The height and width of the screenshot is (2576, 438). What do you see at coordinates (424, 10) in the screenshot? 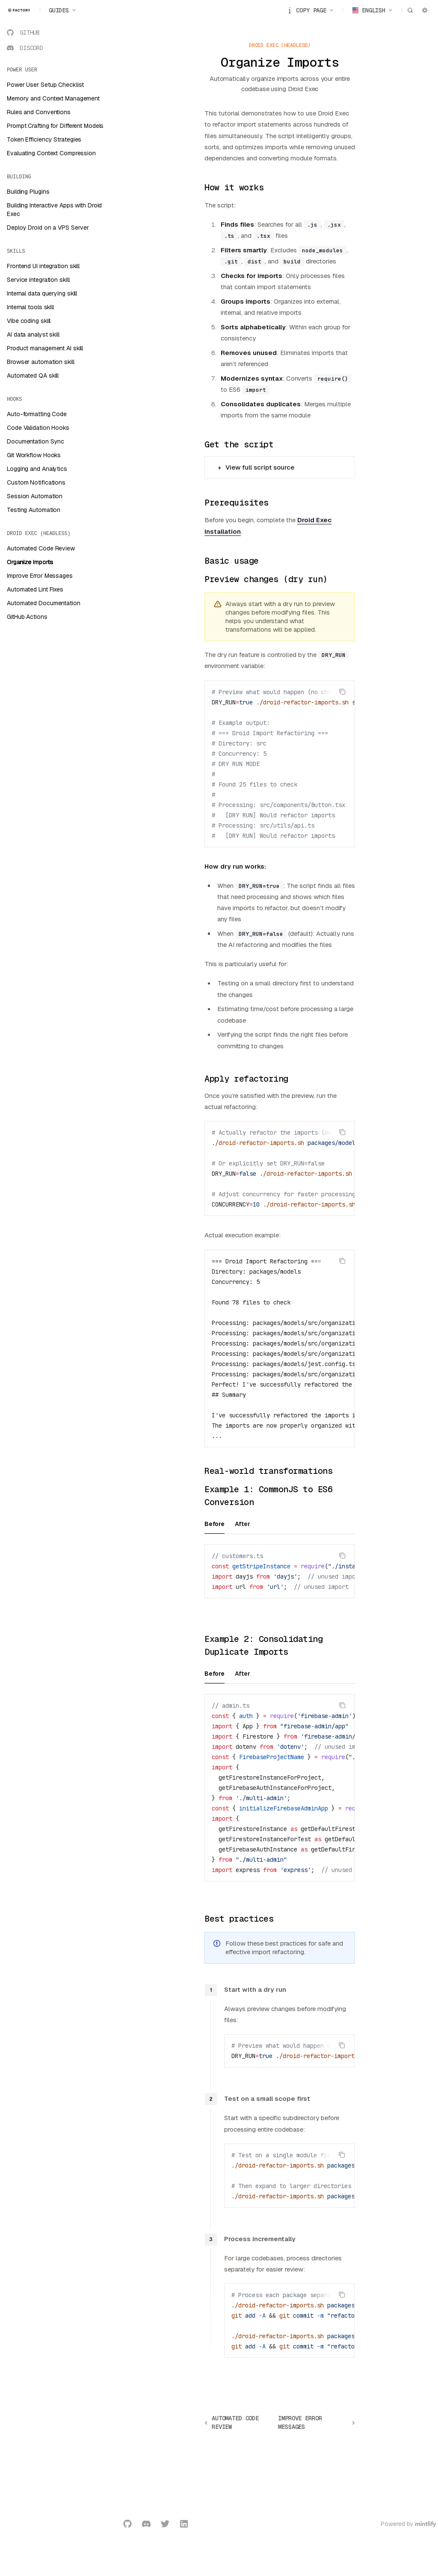
I see `[Toggle dark mode]` at bounding box center [424, 10].